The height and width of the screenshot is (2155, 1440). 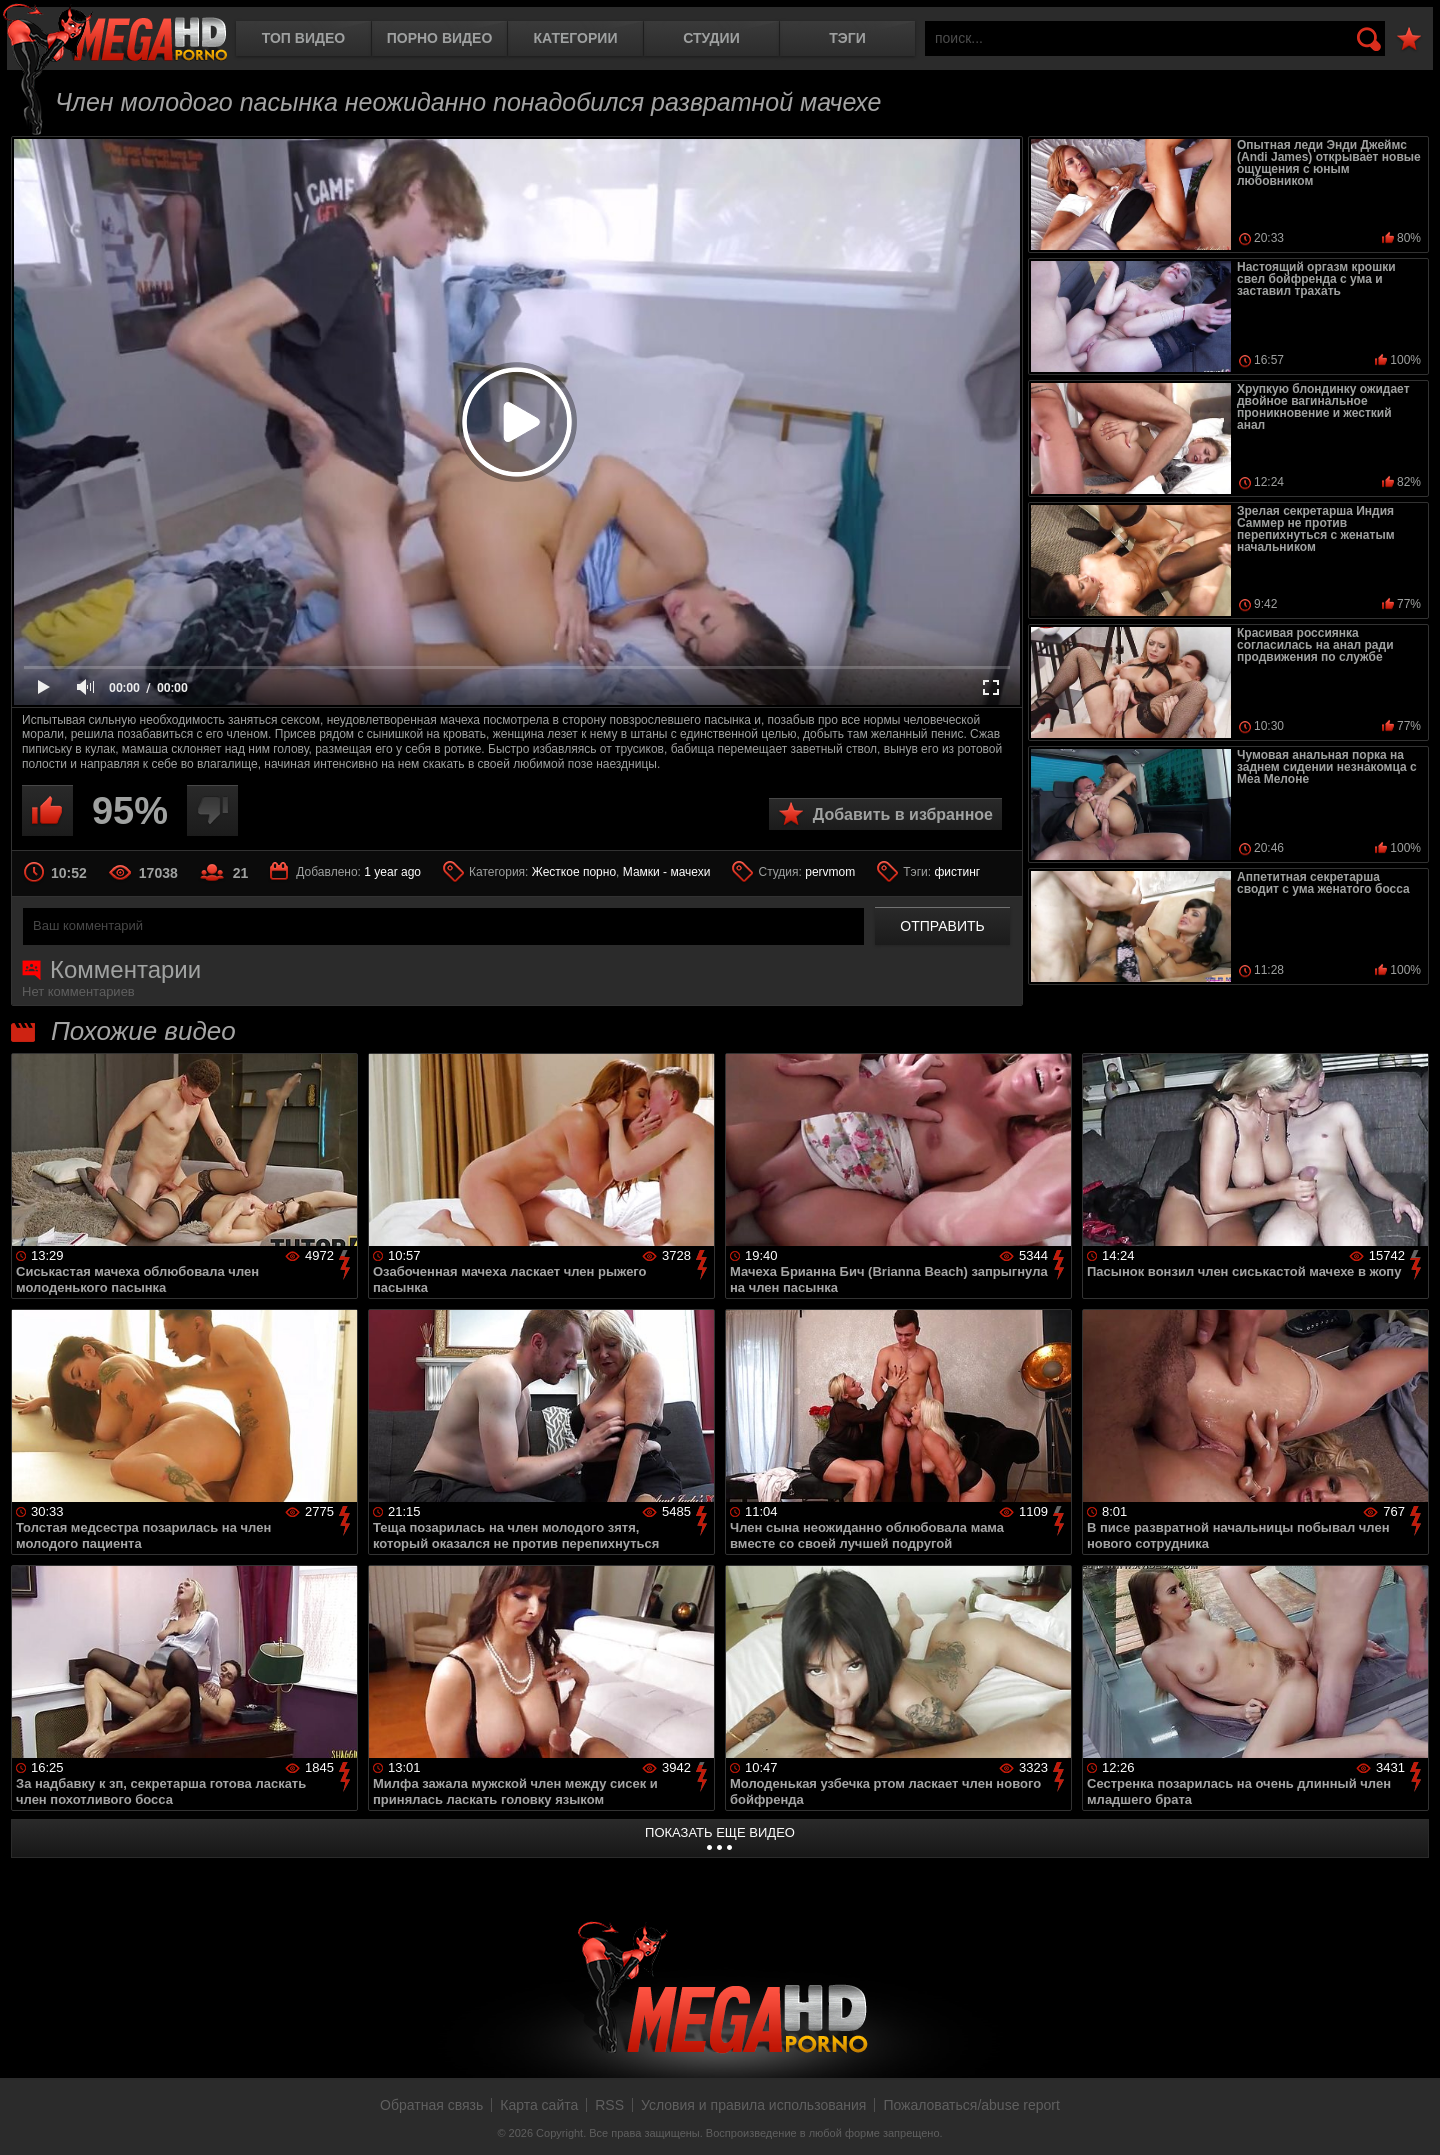 I want to click on Топ видео, so click(x=303, y=38).